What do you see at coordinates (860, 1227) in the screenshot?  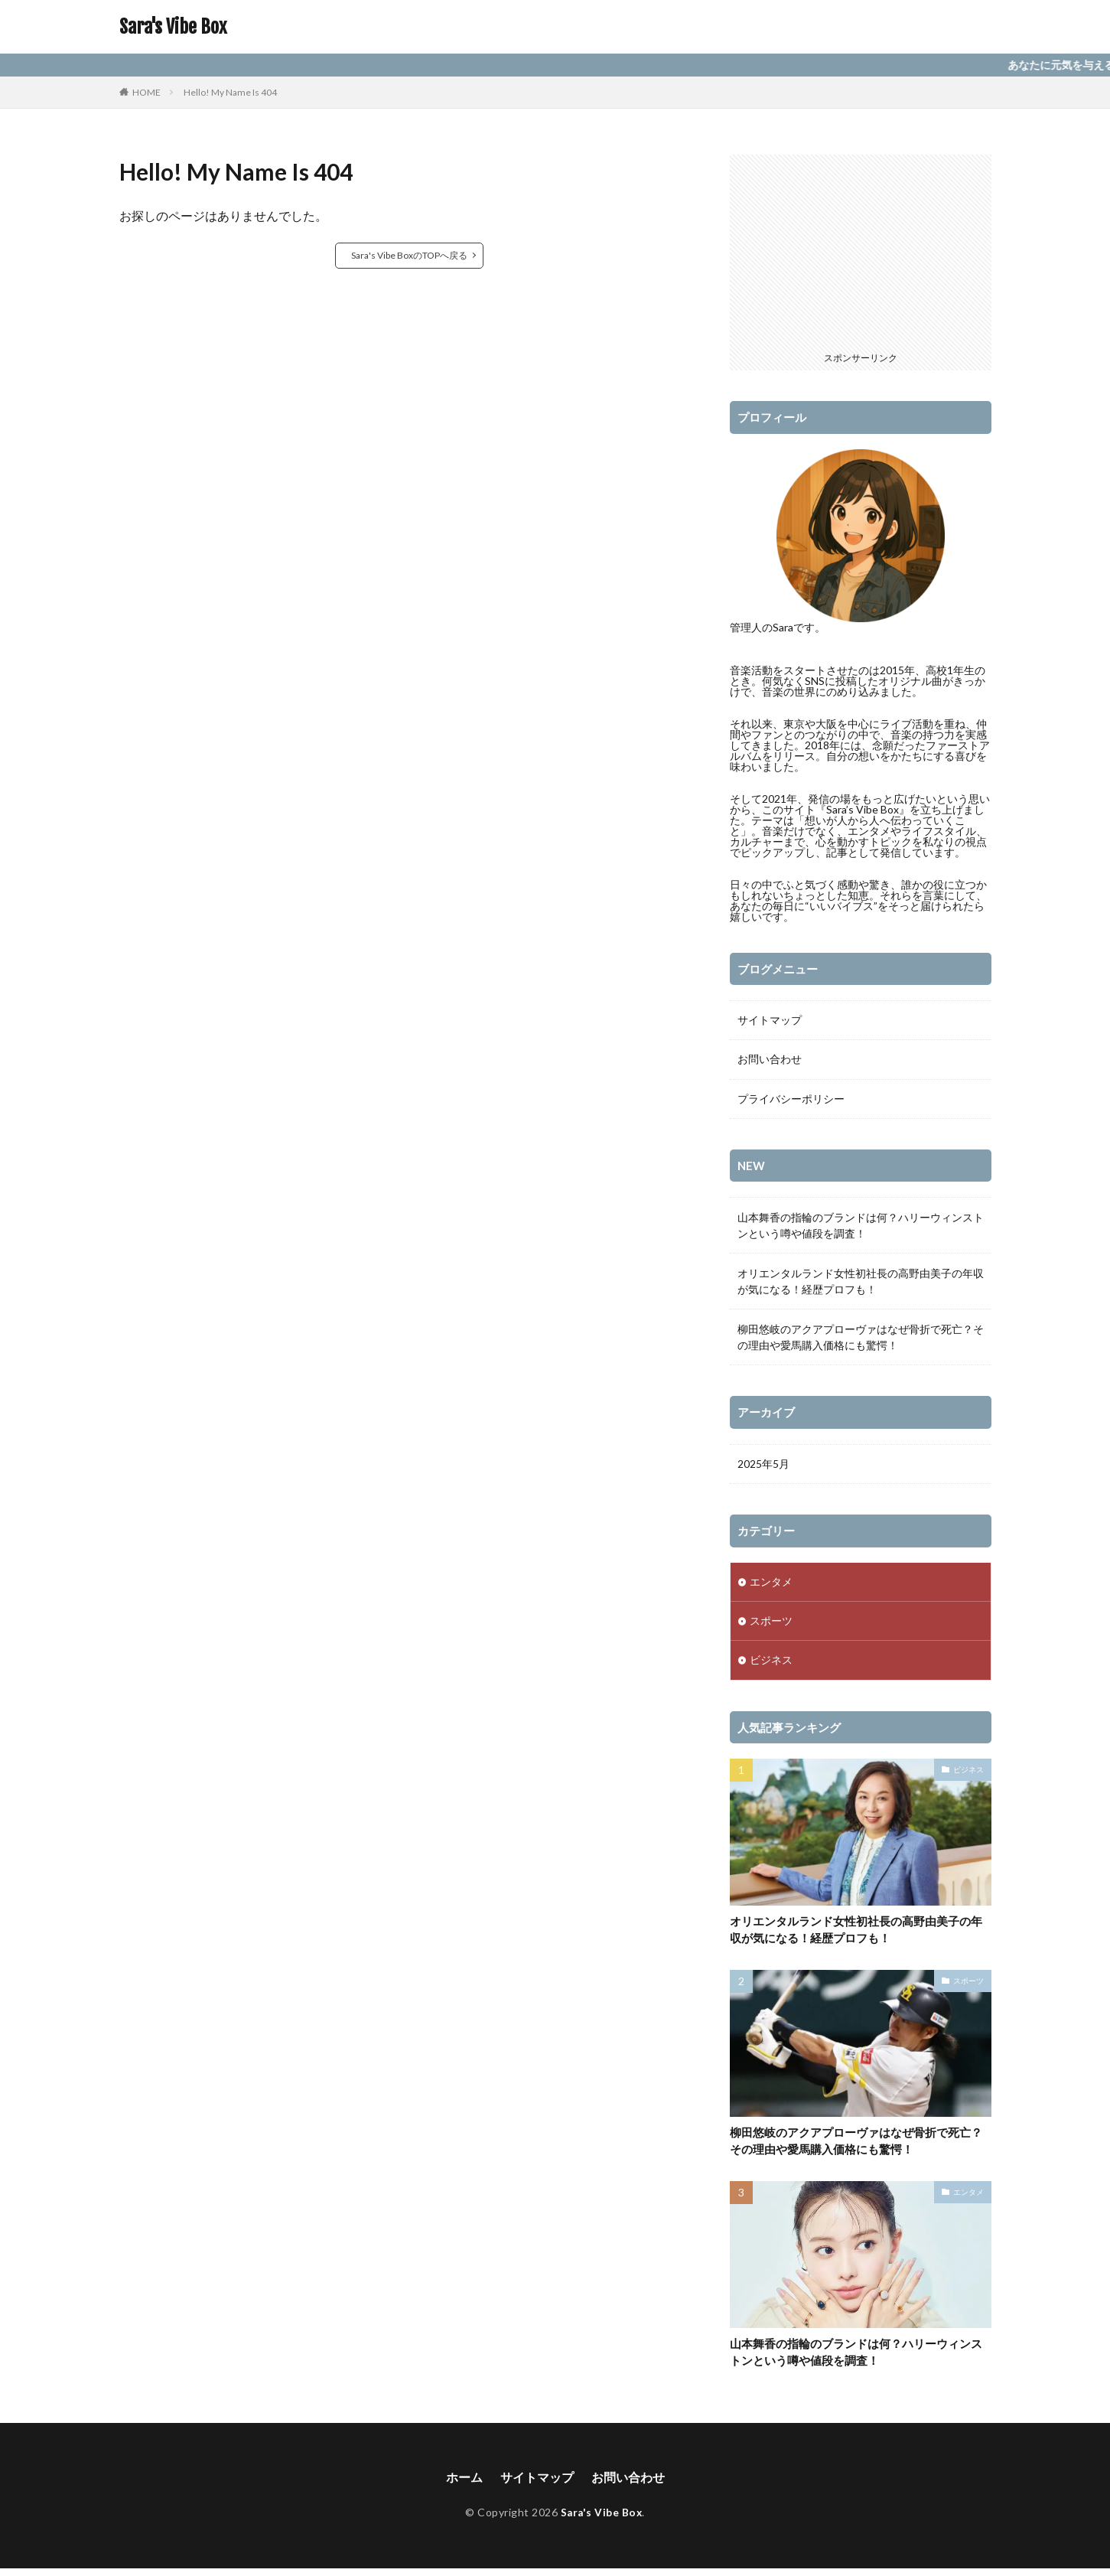 I see `山本舞香の指輪のブランドは何？ハリーウィンストンという噂や値段を調査！` at bounding box center [860, 1227].